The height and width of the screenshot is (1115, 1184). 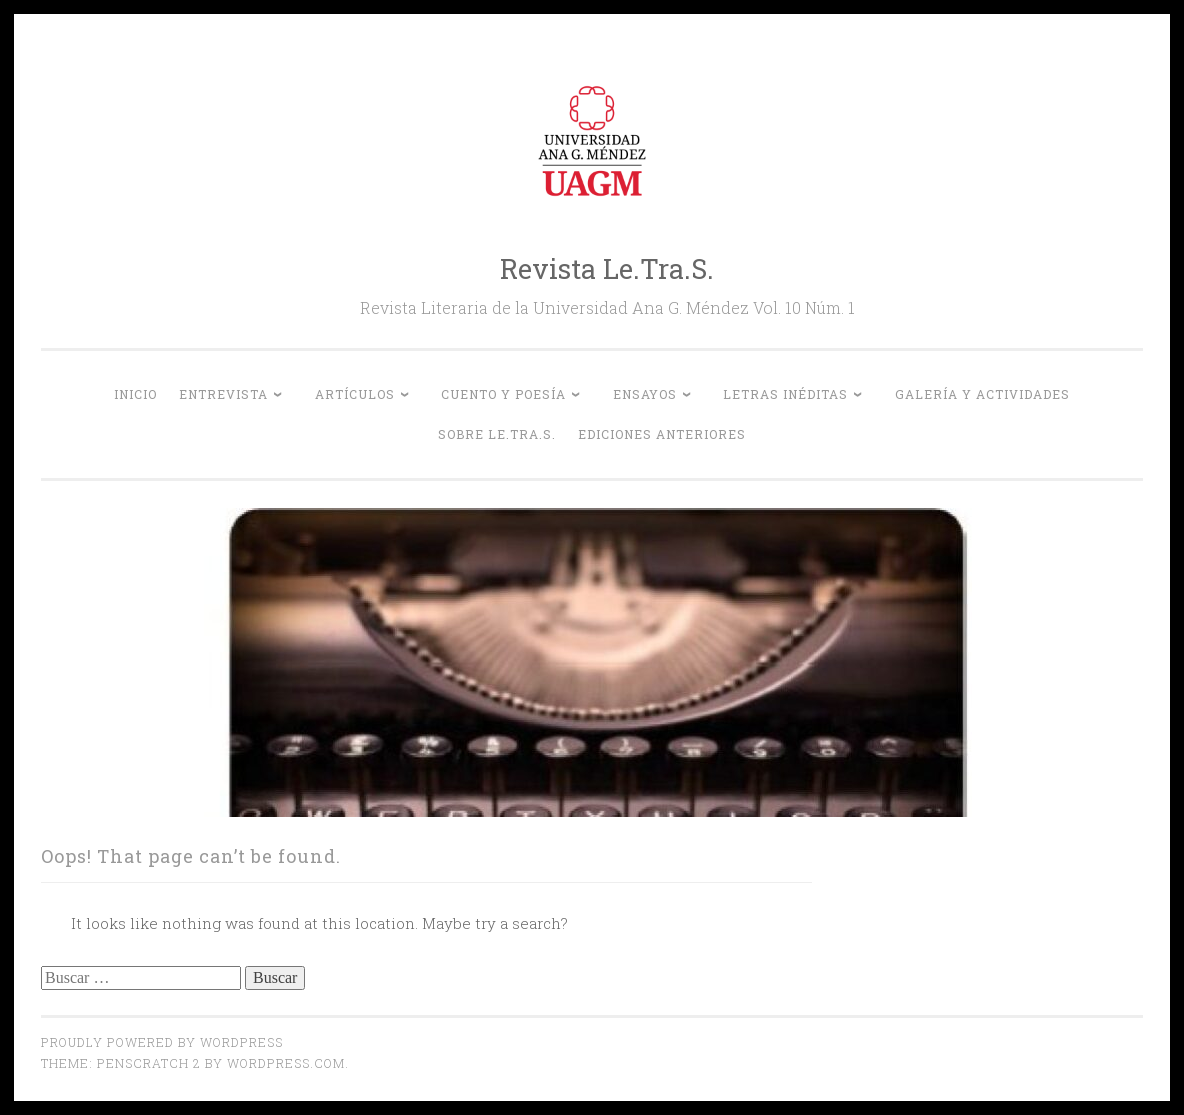 I want to click on Galería y actividades, so click(x=982, y=394).